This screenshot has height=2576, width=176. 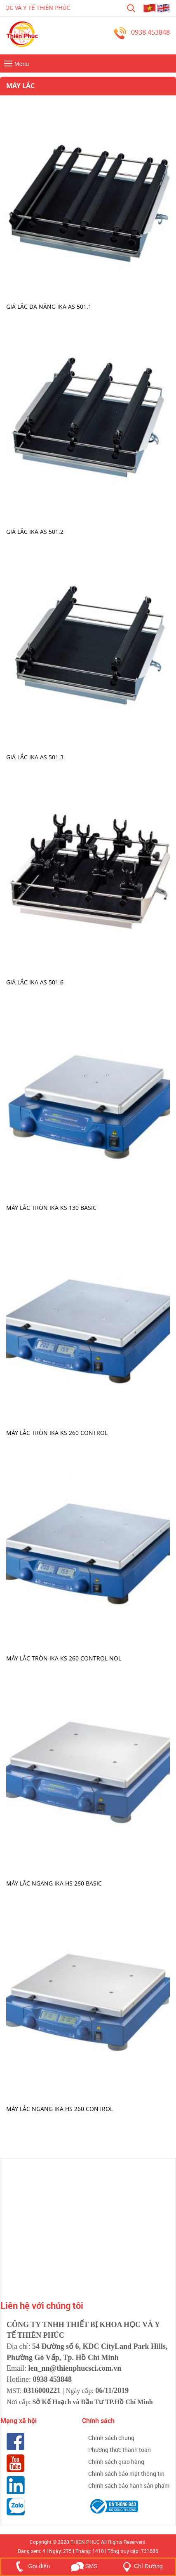 What do you see at coordinates (49, 306) in the screenshot?
I see `Giá lắc đa năng IKA AS 501.1` at bounding box center [49, 306].